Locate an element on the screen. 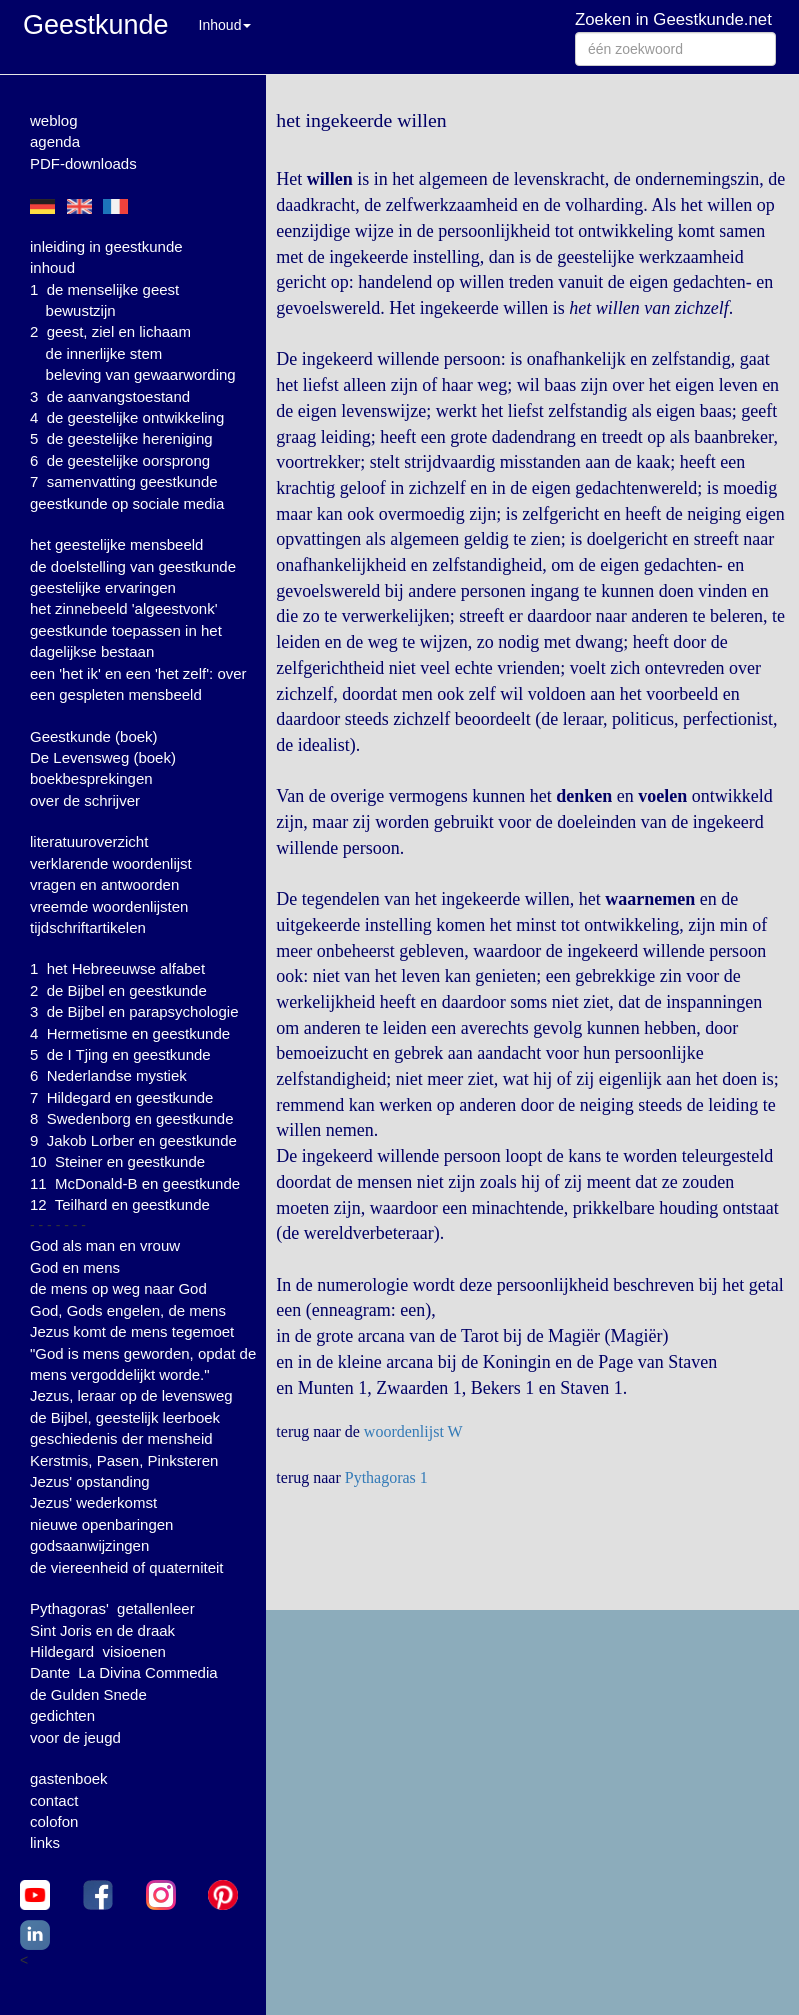 The width and height of the screenshot is (799, 2015). 4 de geestelijke ontwikkeling is located at coordinates (127, 417).